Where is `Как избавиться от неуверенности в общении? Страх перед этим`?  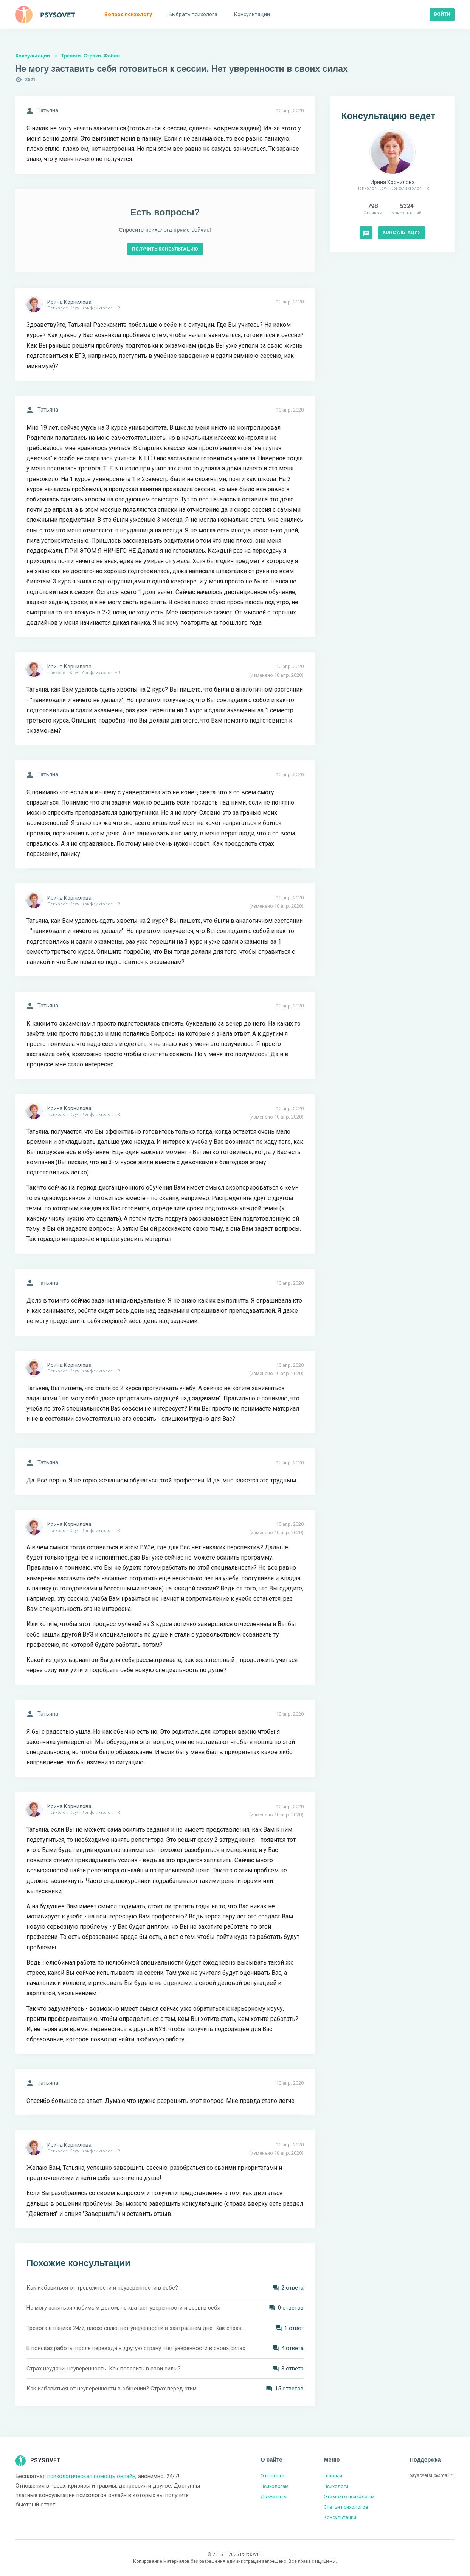 Как избавиться от неуверенности в общении? Страх перед этим is located at coordinates (111, 2388).